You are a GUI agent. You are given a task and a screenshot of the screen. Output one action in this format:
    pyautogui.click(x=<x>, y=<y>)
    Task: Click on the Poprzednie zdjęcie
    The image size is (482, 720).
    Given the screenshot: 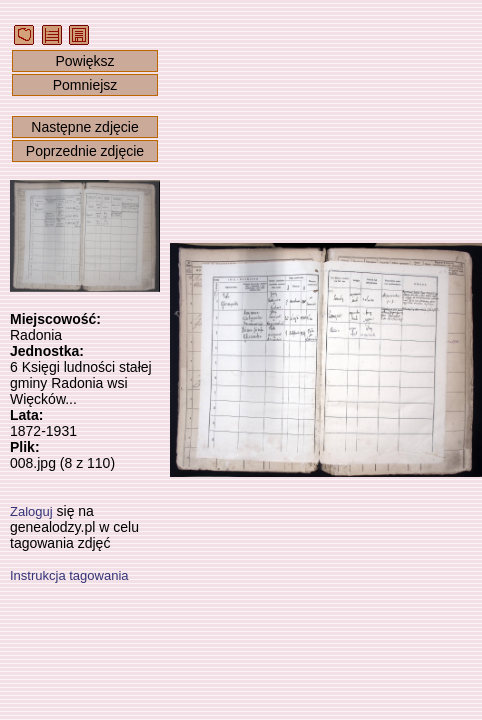 What is the action you would take?
    pyautogui.click(x=85, y=151)
    